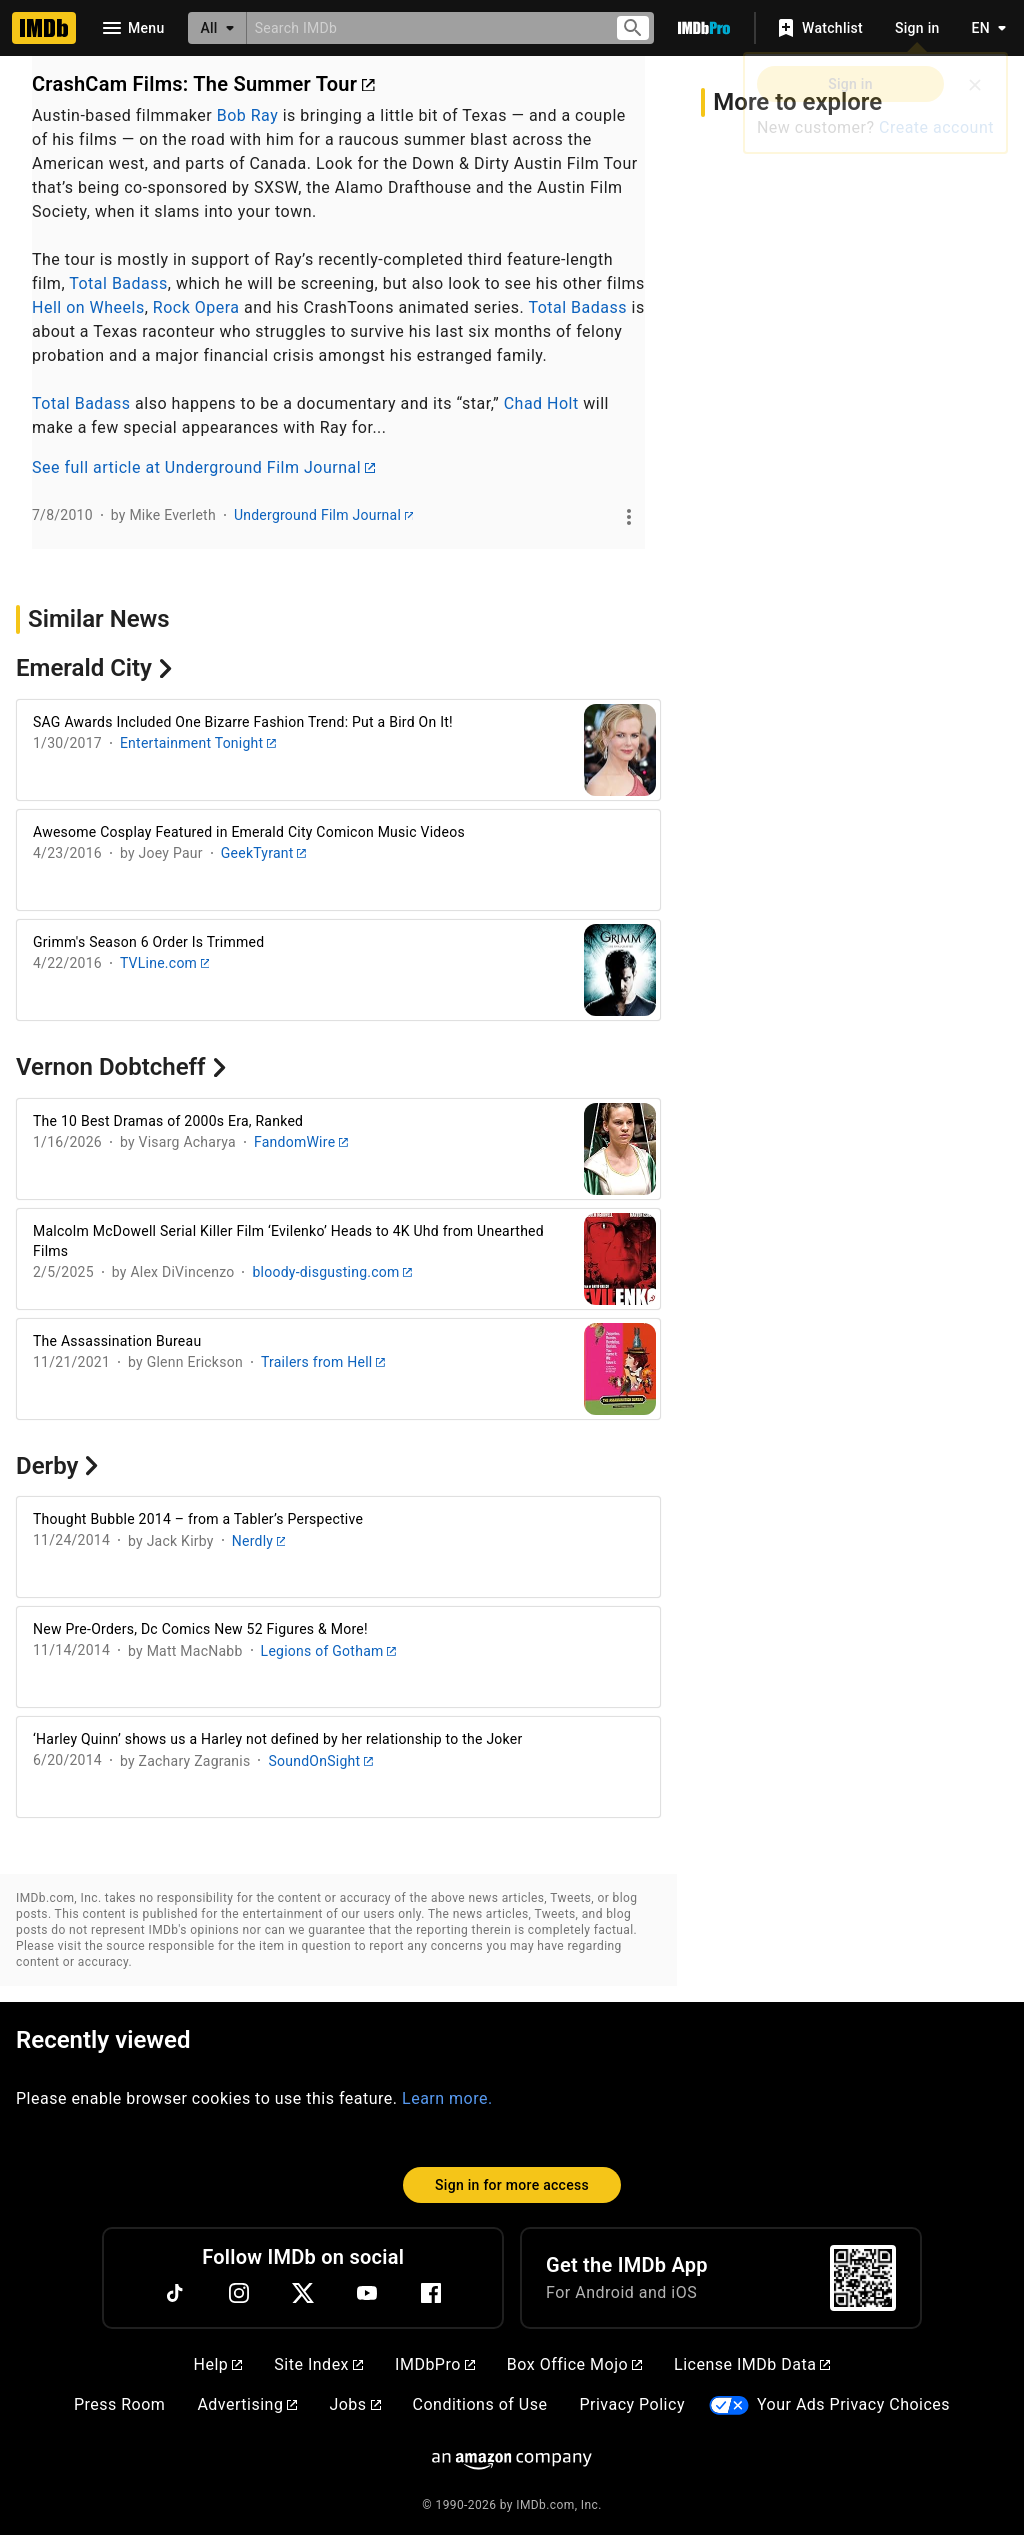 The height and width of the screenshot is (2535, 1024). Describe the element at coordinates (328, 1651) in the screenshot. I see `Legions of Gotham` at that location.